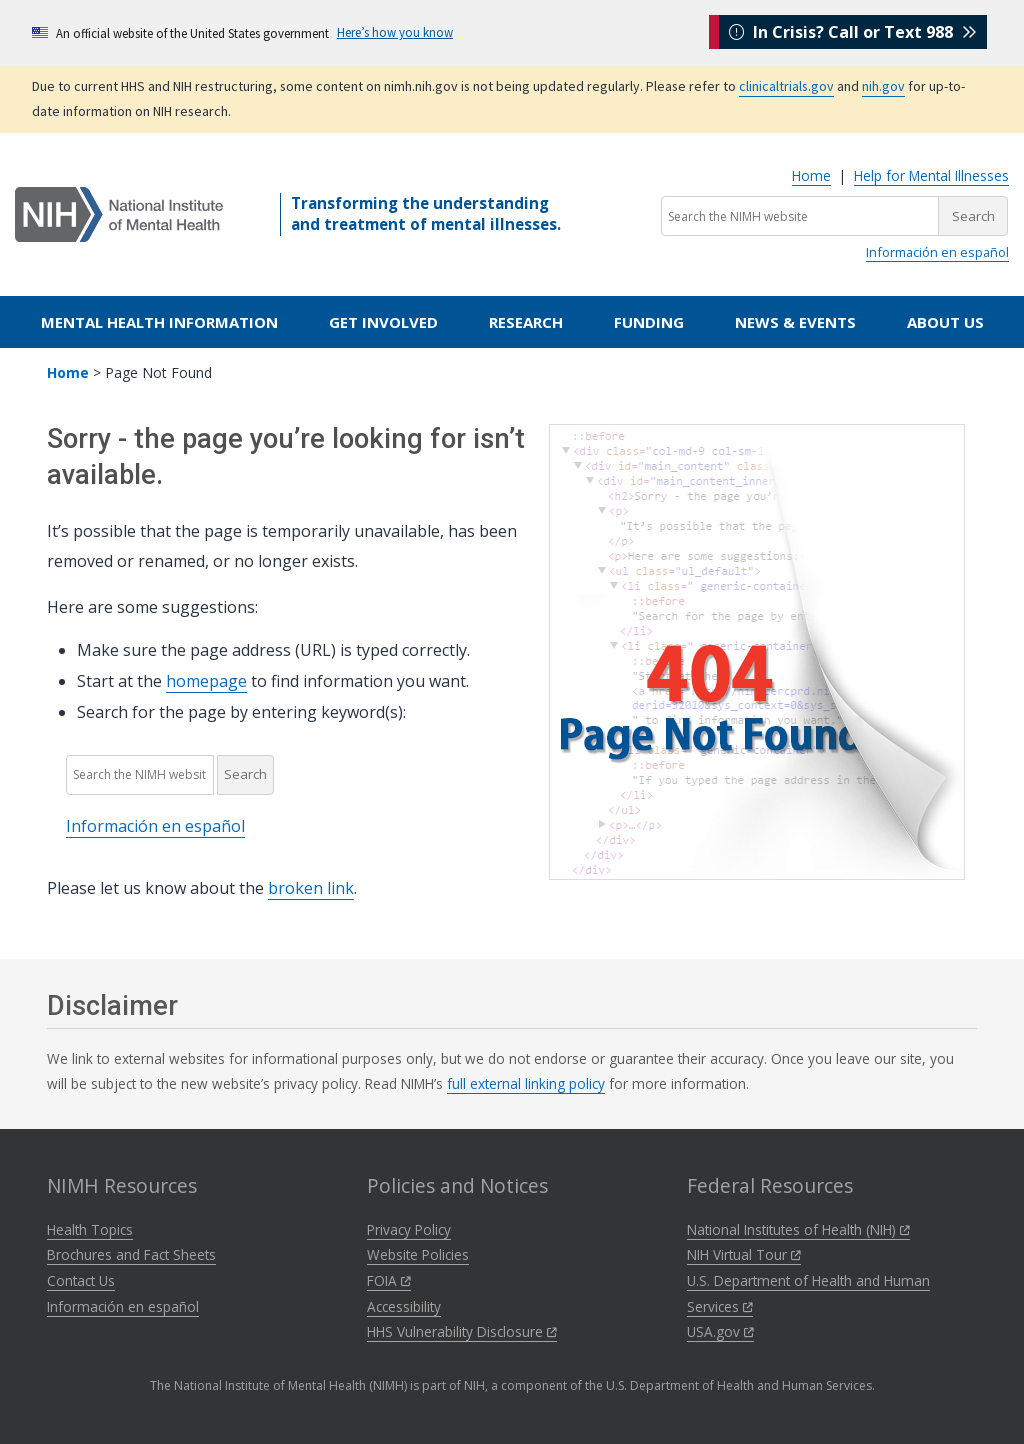  I want to click on HHS Vulnerability Disclosure, so click(462, 1331).